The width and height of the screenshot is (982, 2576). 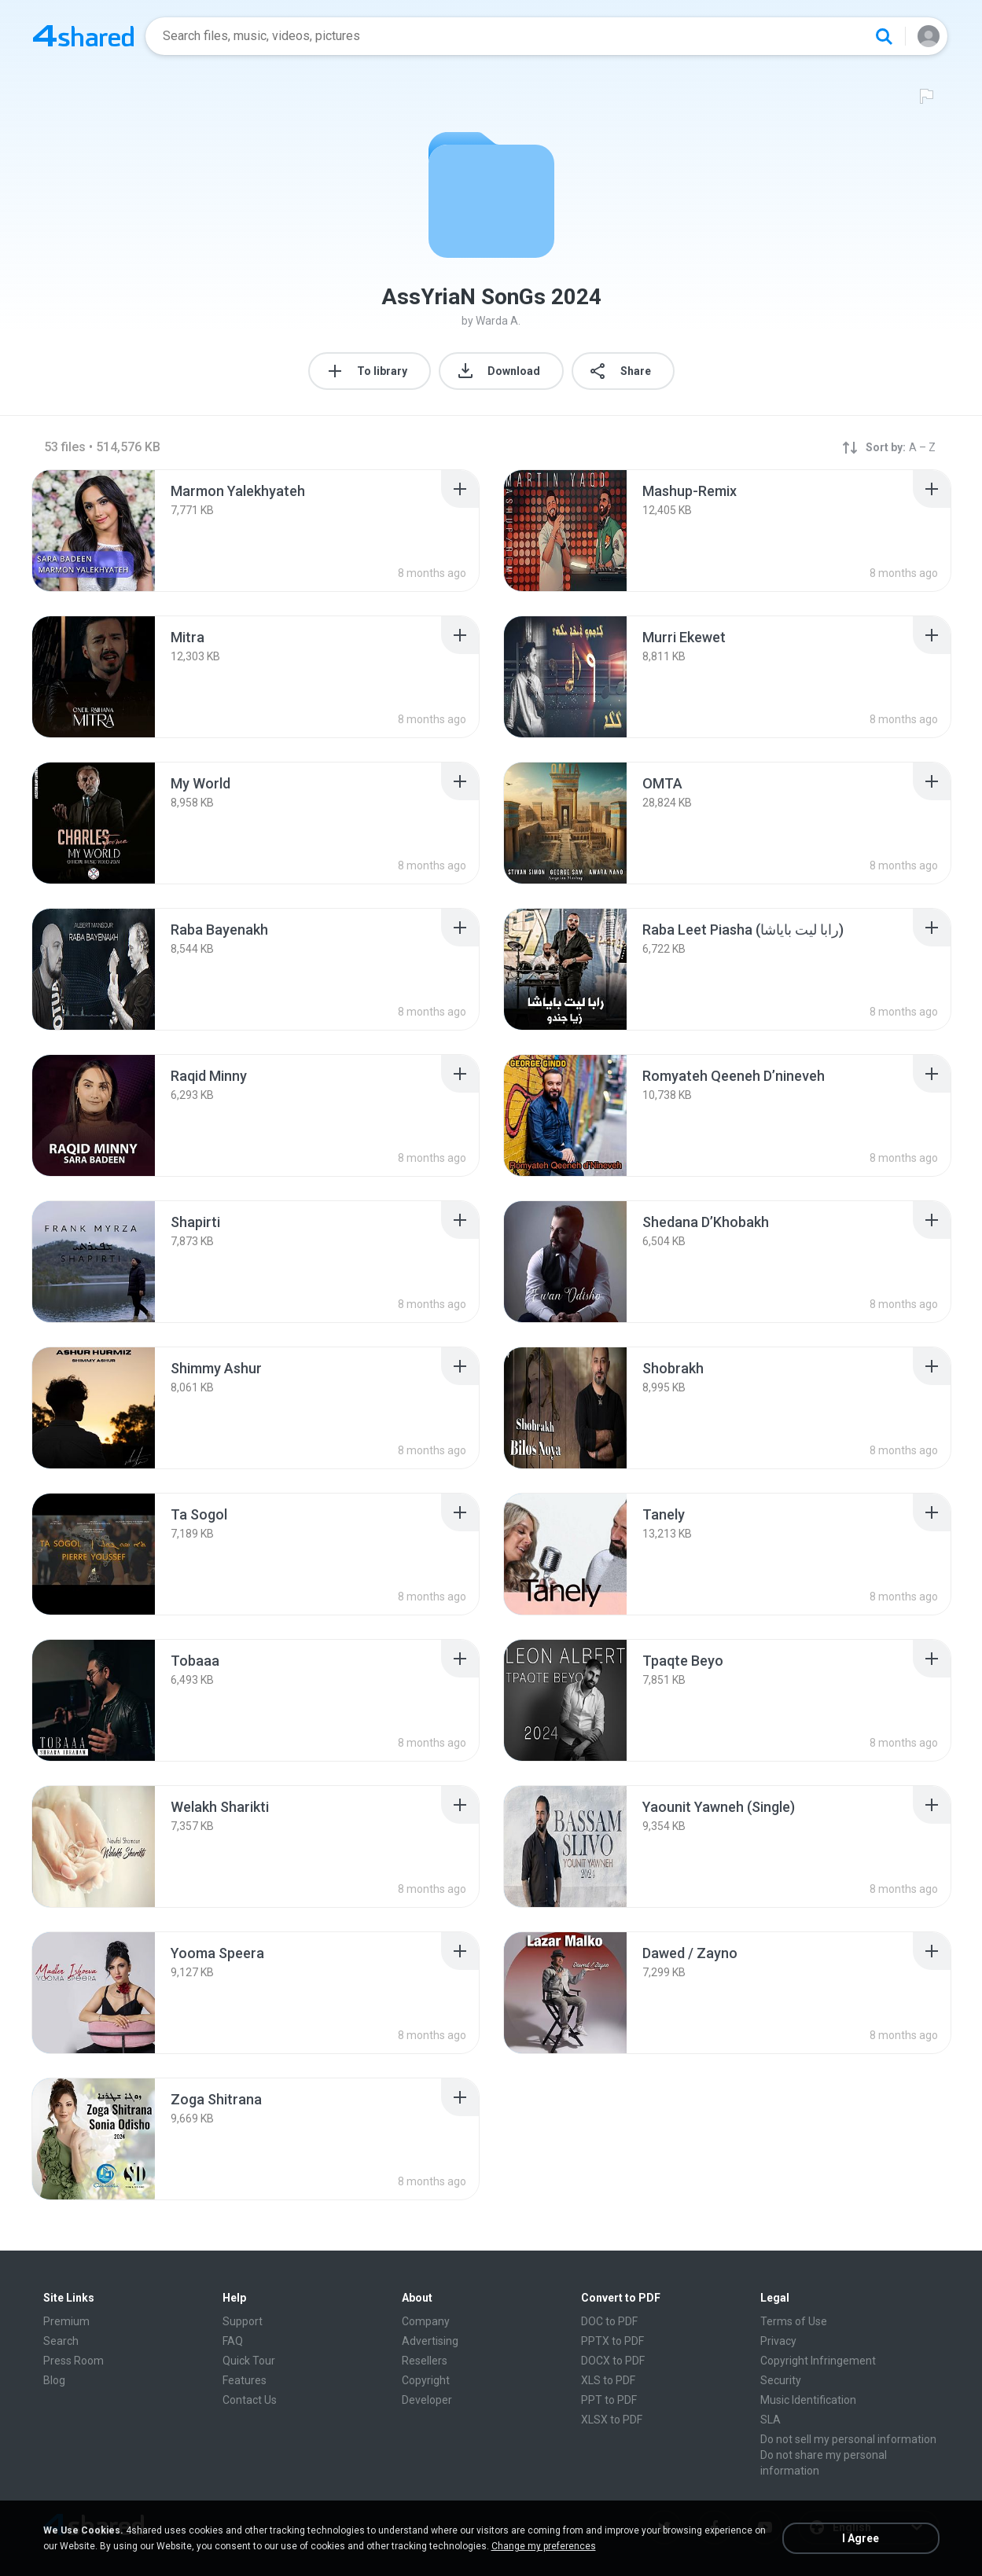 I want to click on PPT to PDF, so click(x=609, y=2400).